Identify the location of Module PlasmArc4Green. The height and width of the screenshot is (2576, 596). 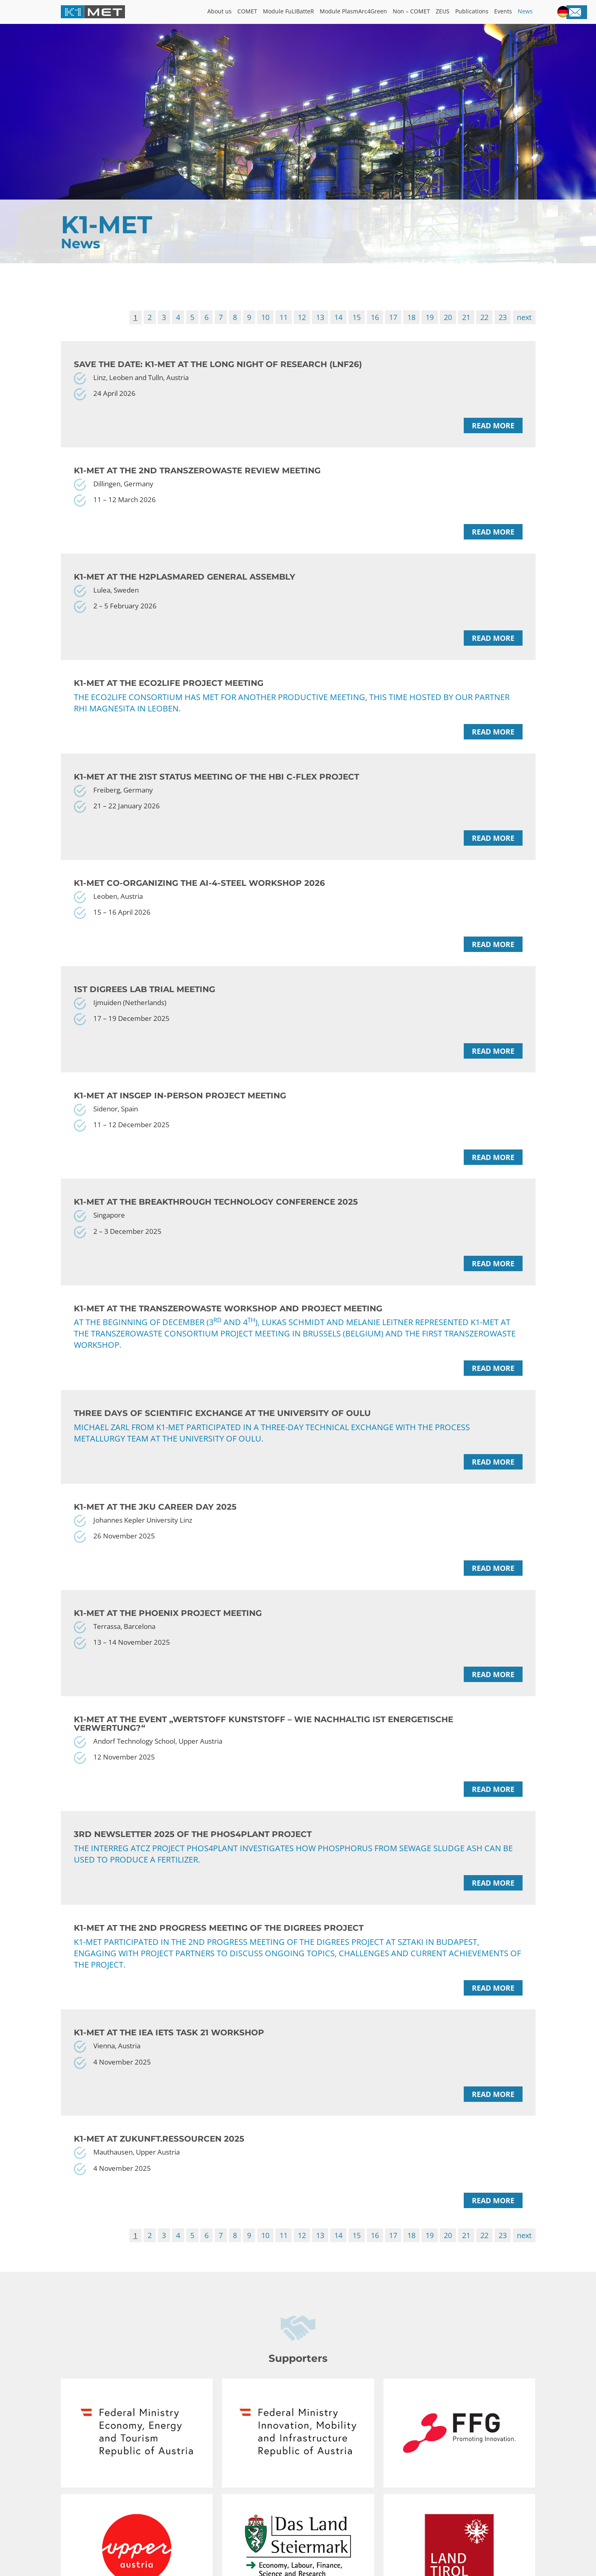
(348, 12).